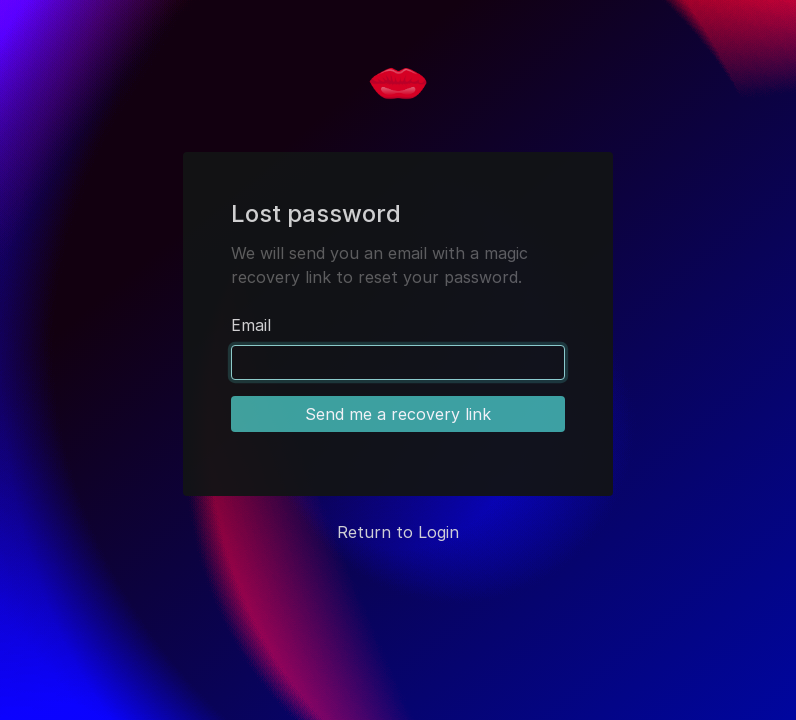 The height and width of the screenshot is (720, 796). I want to click on Return to Login, so click(398, 532).